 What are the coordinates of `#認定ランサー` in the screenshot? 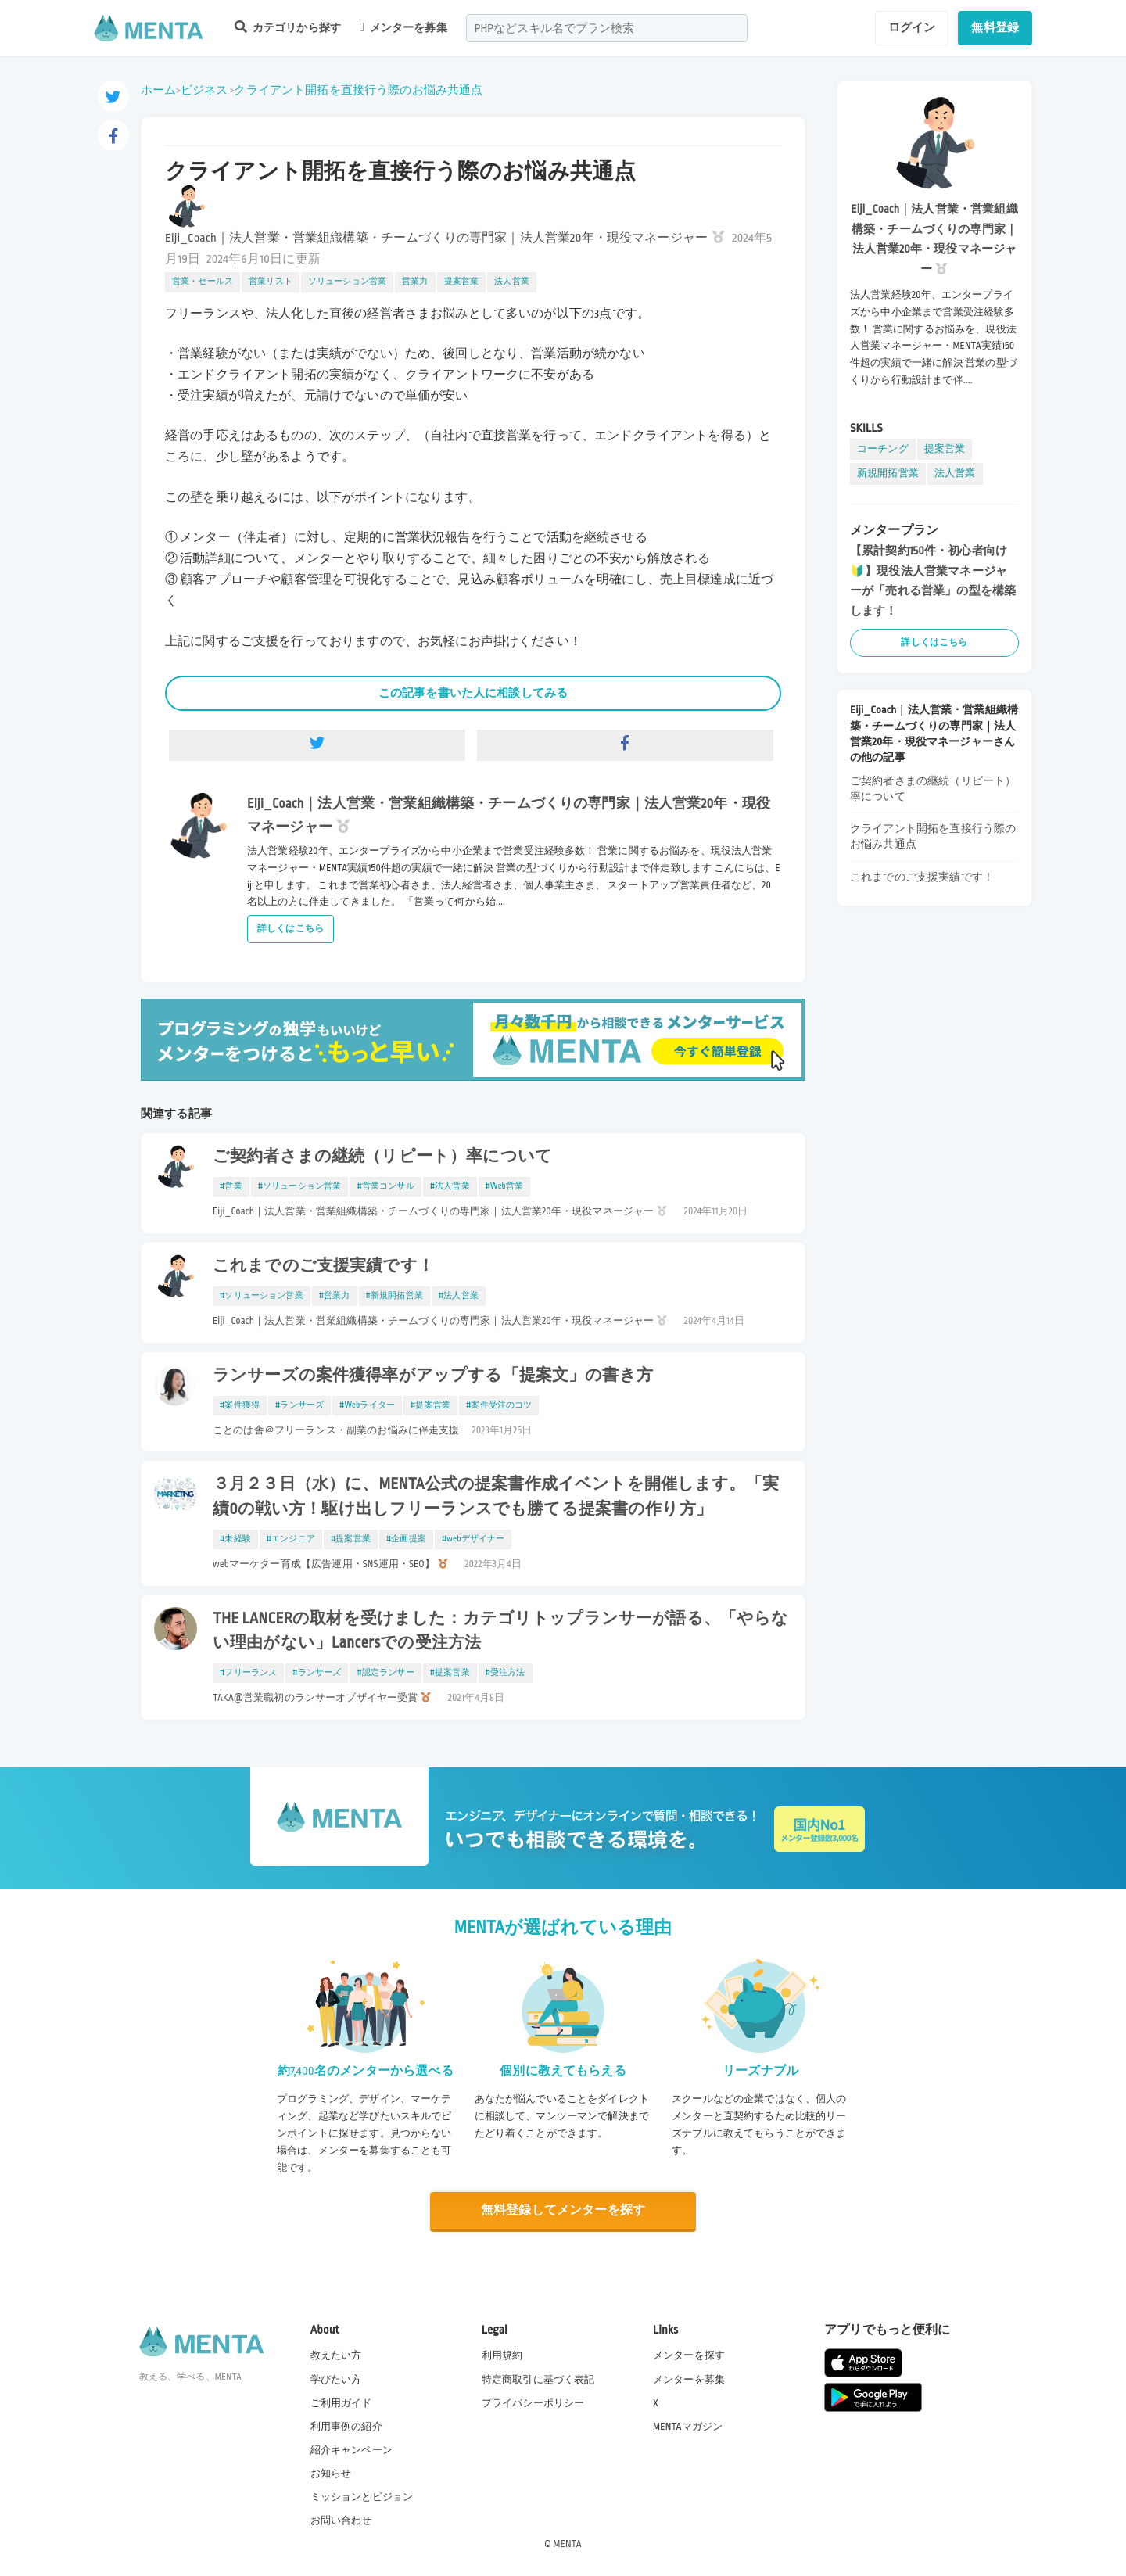 It's located at (385, 1672).